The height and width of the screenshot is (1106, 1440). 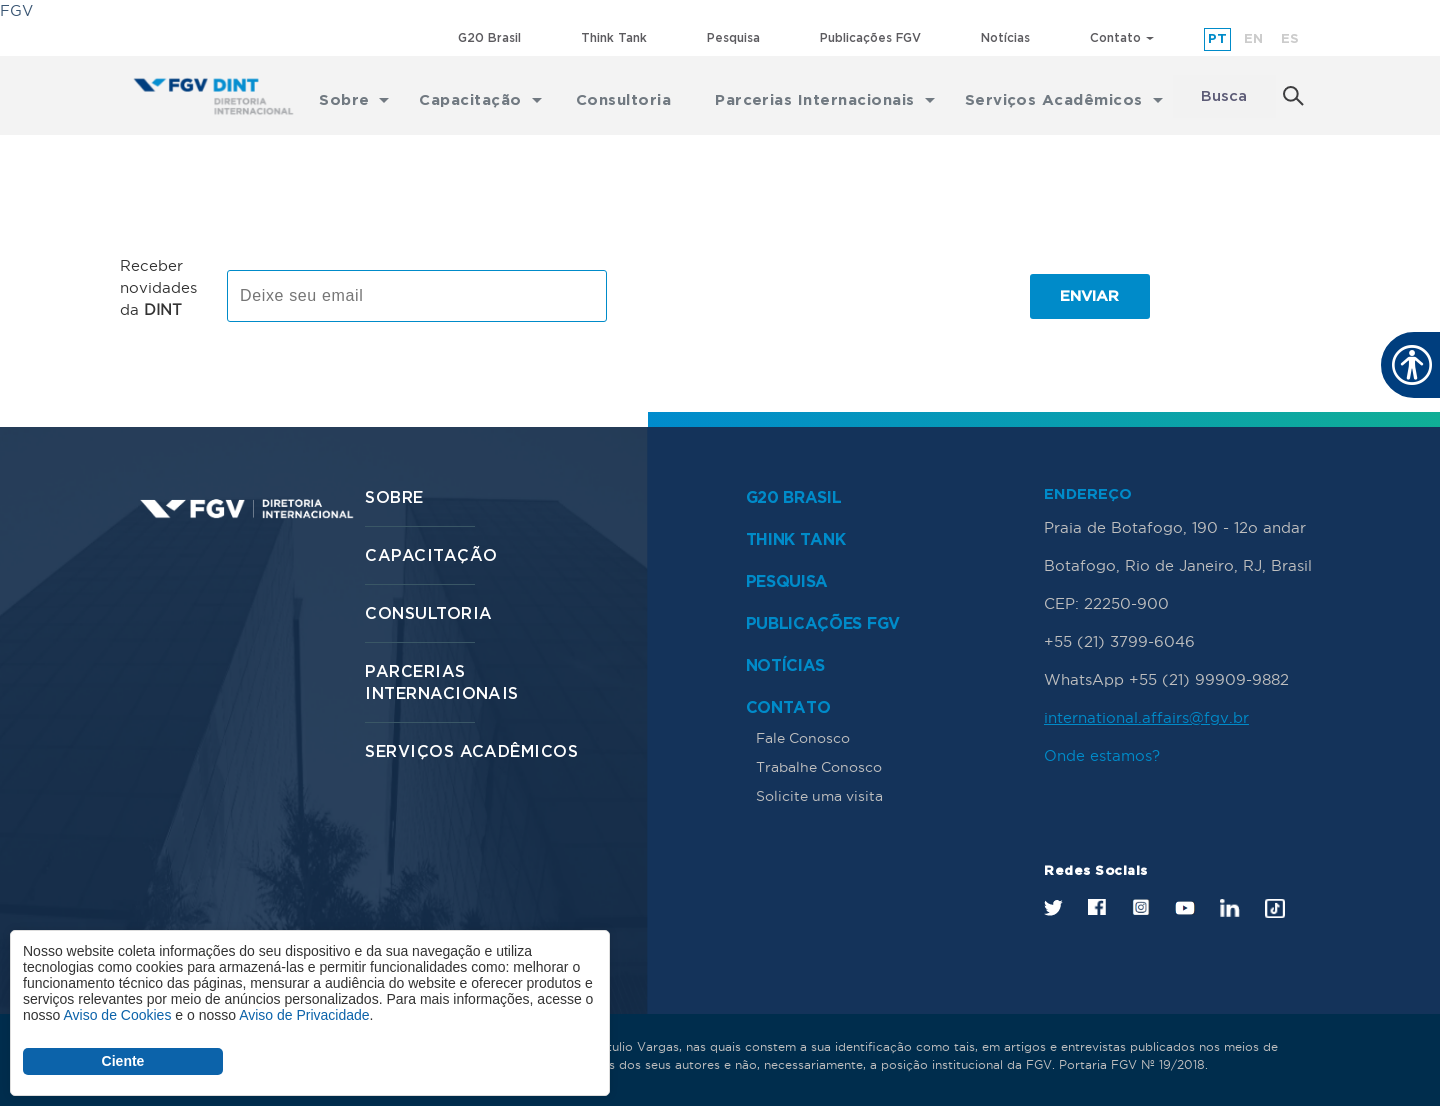 I want to click on G20 Brasil, so click(x=489, y=38).